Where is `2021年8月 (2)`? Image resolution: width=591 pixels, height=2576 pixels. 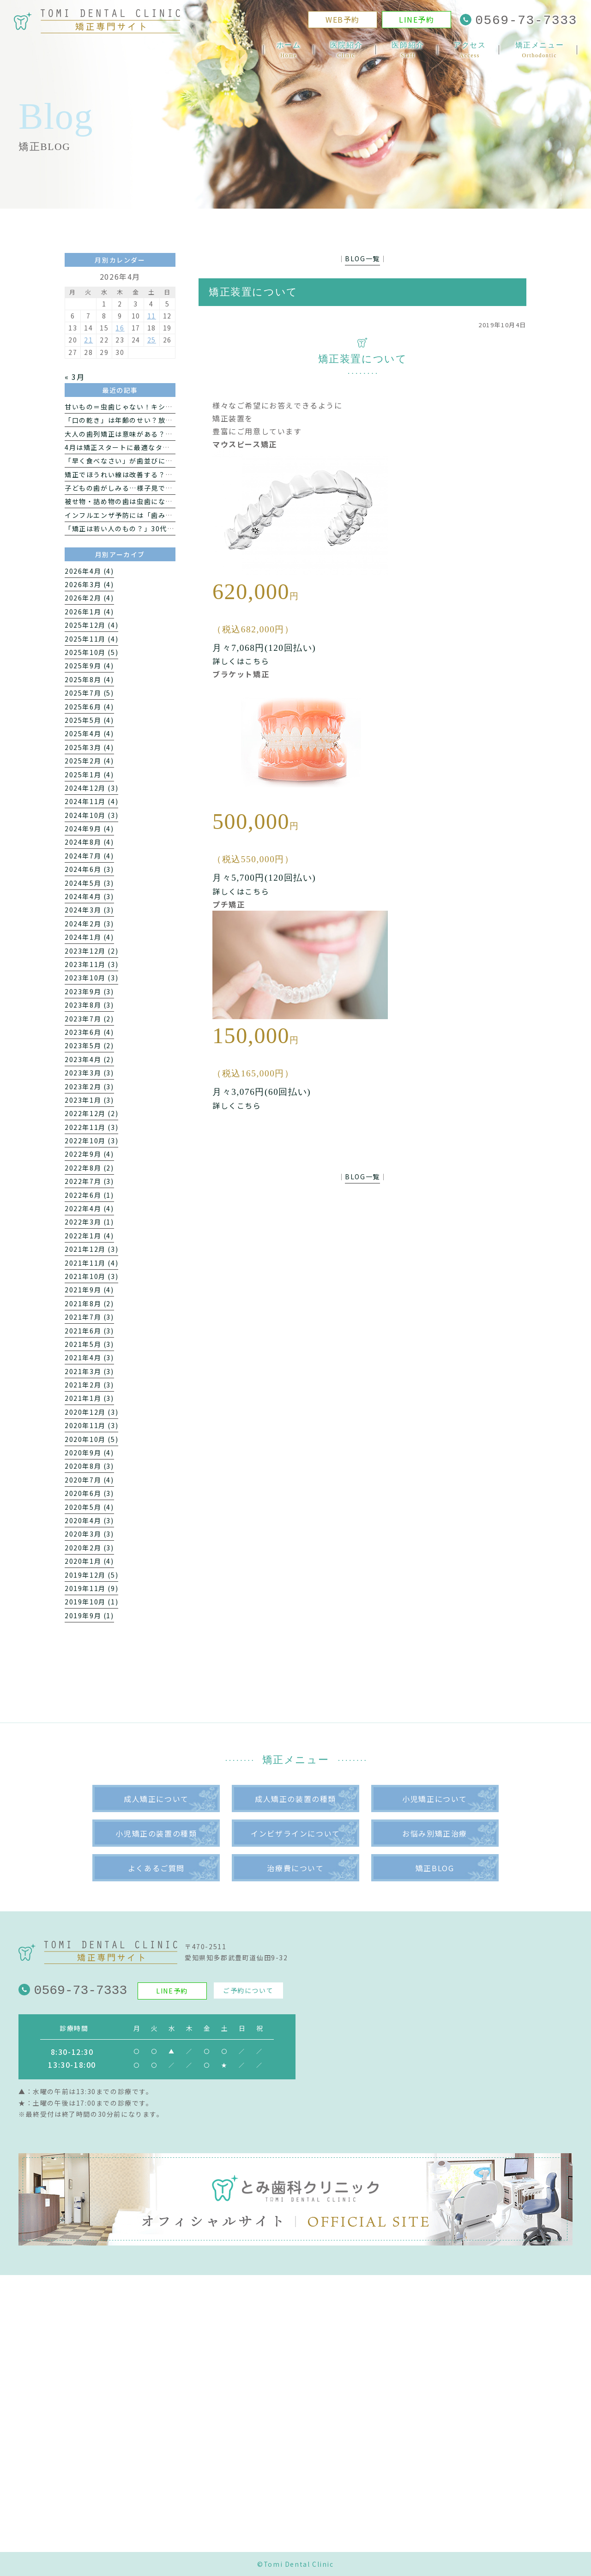
2021年8月 (2) is located at coordinates (89, 1303).